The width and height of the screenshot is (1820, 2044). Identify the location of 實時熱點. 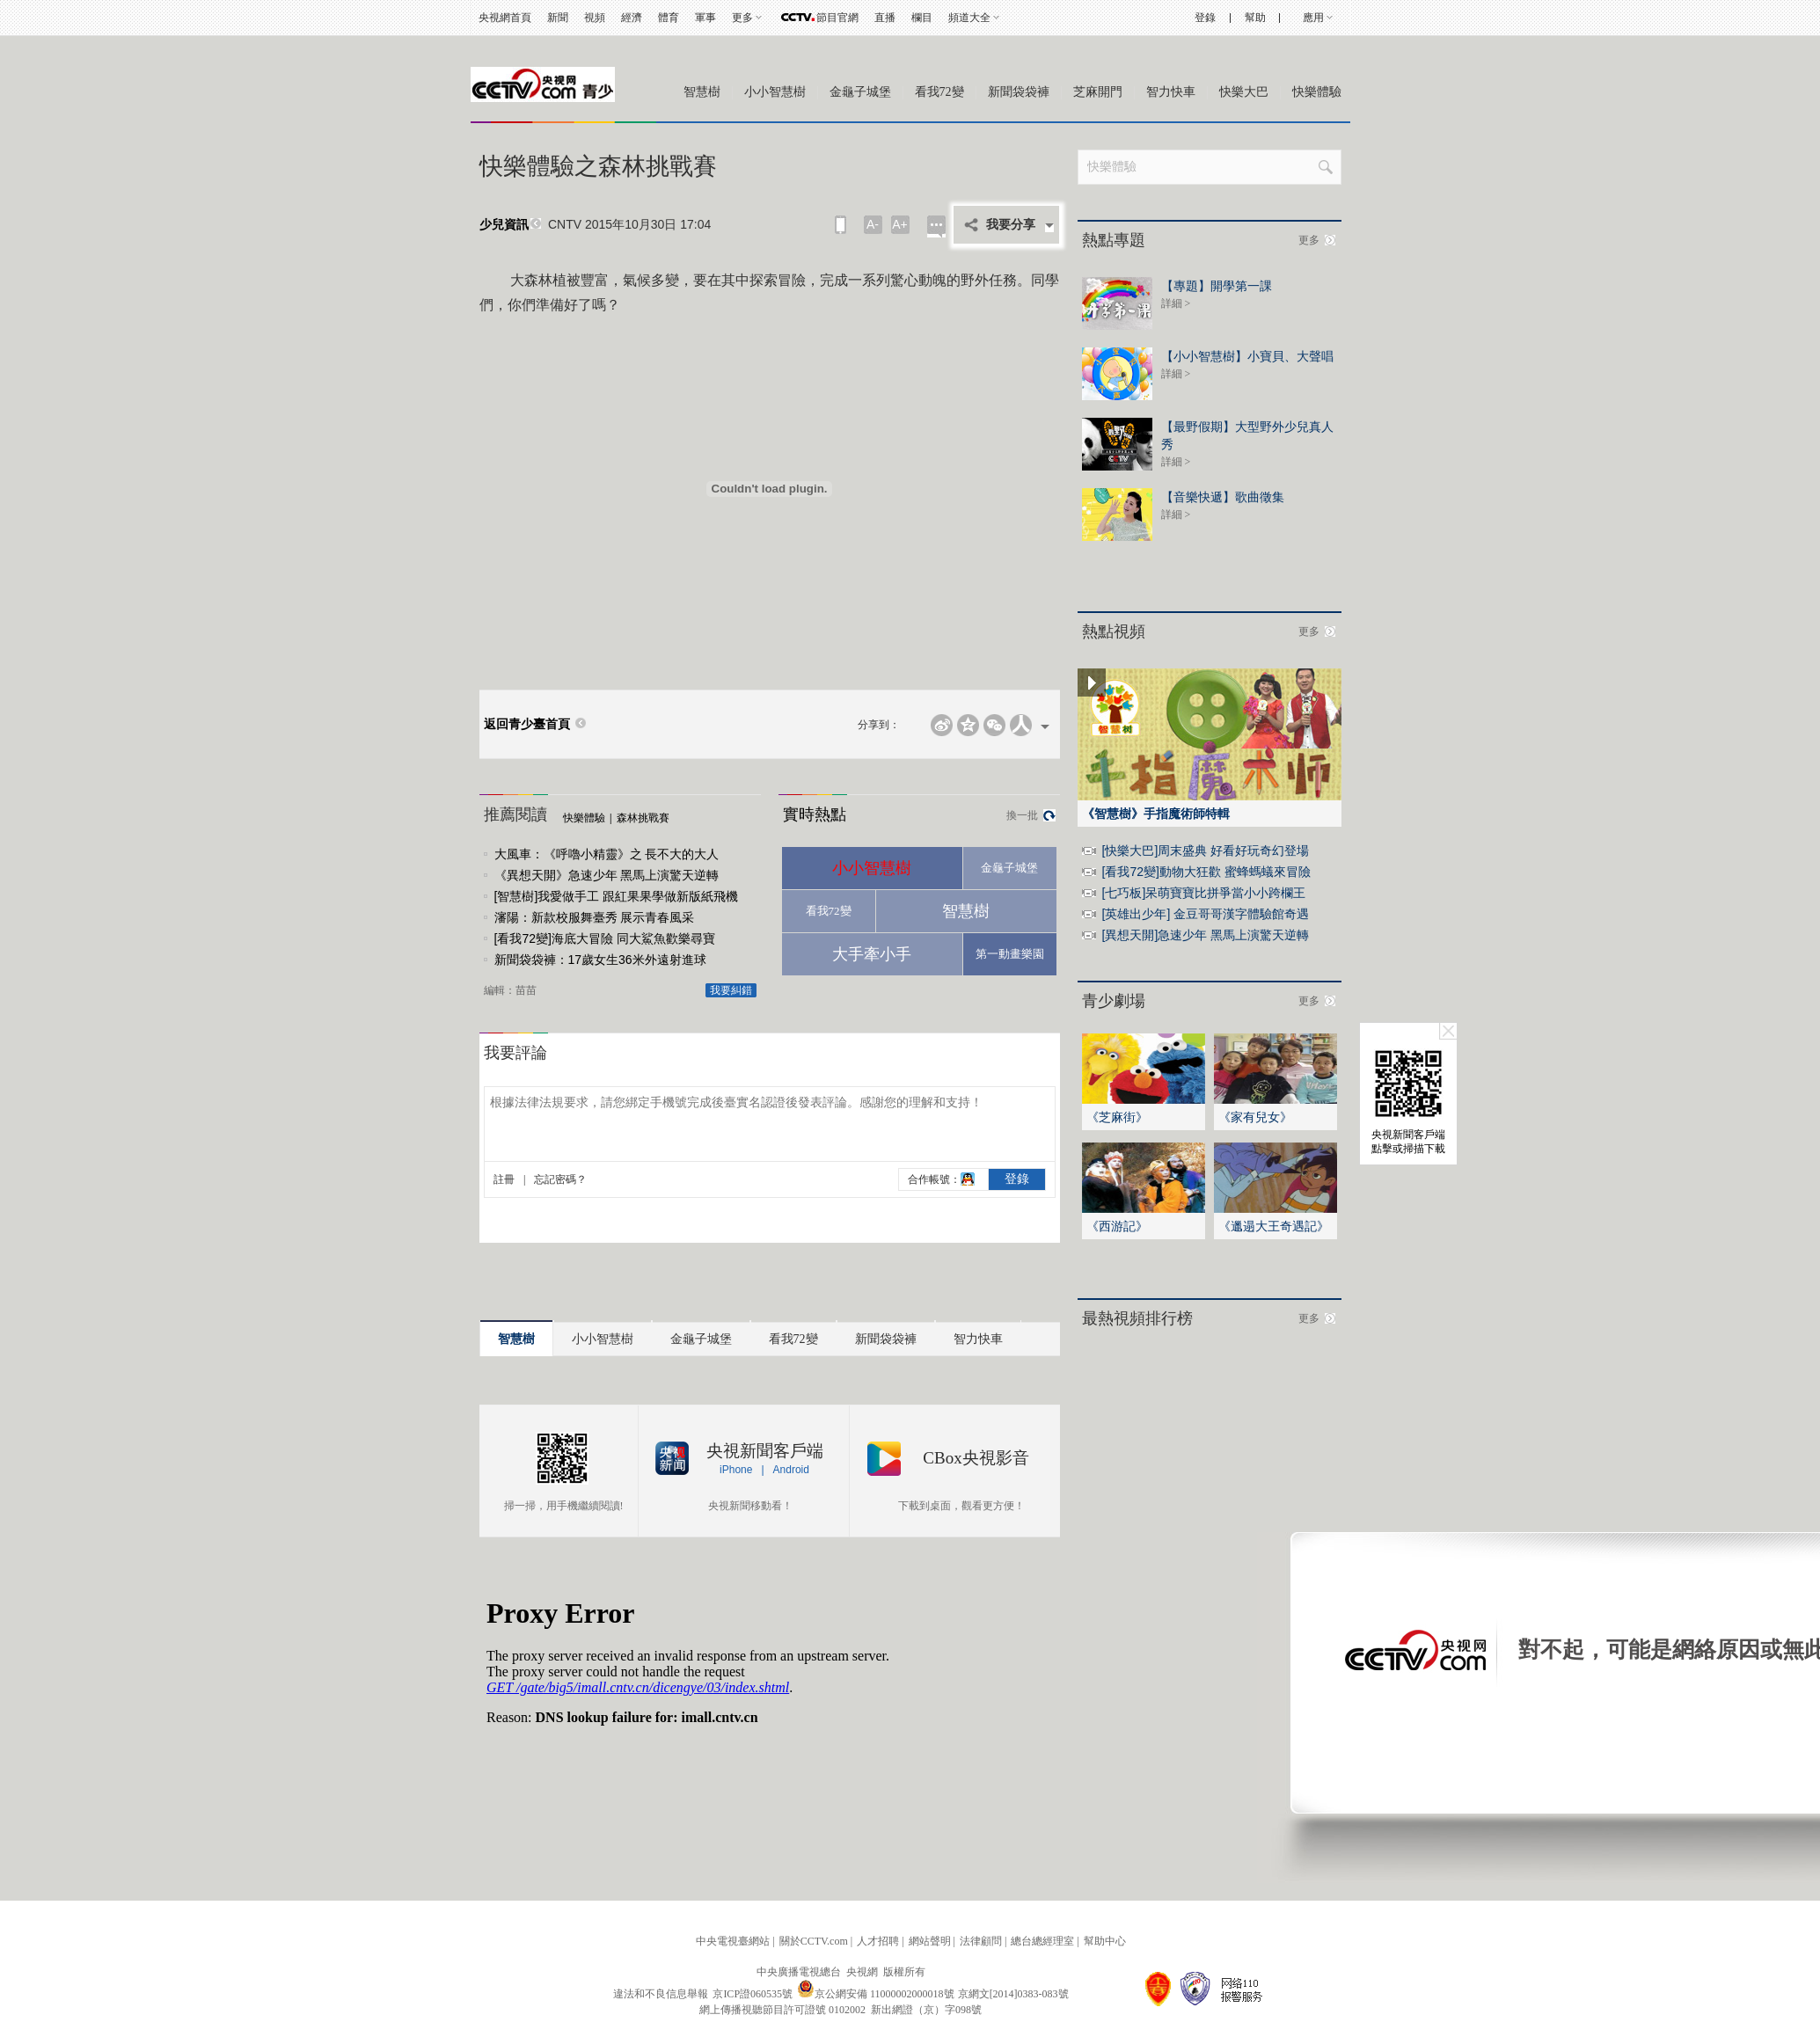
(814, 814).